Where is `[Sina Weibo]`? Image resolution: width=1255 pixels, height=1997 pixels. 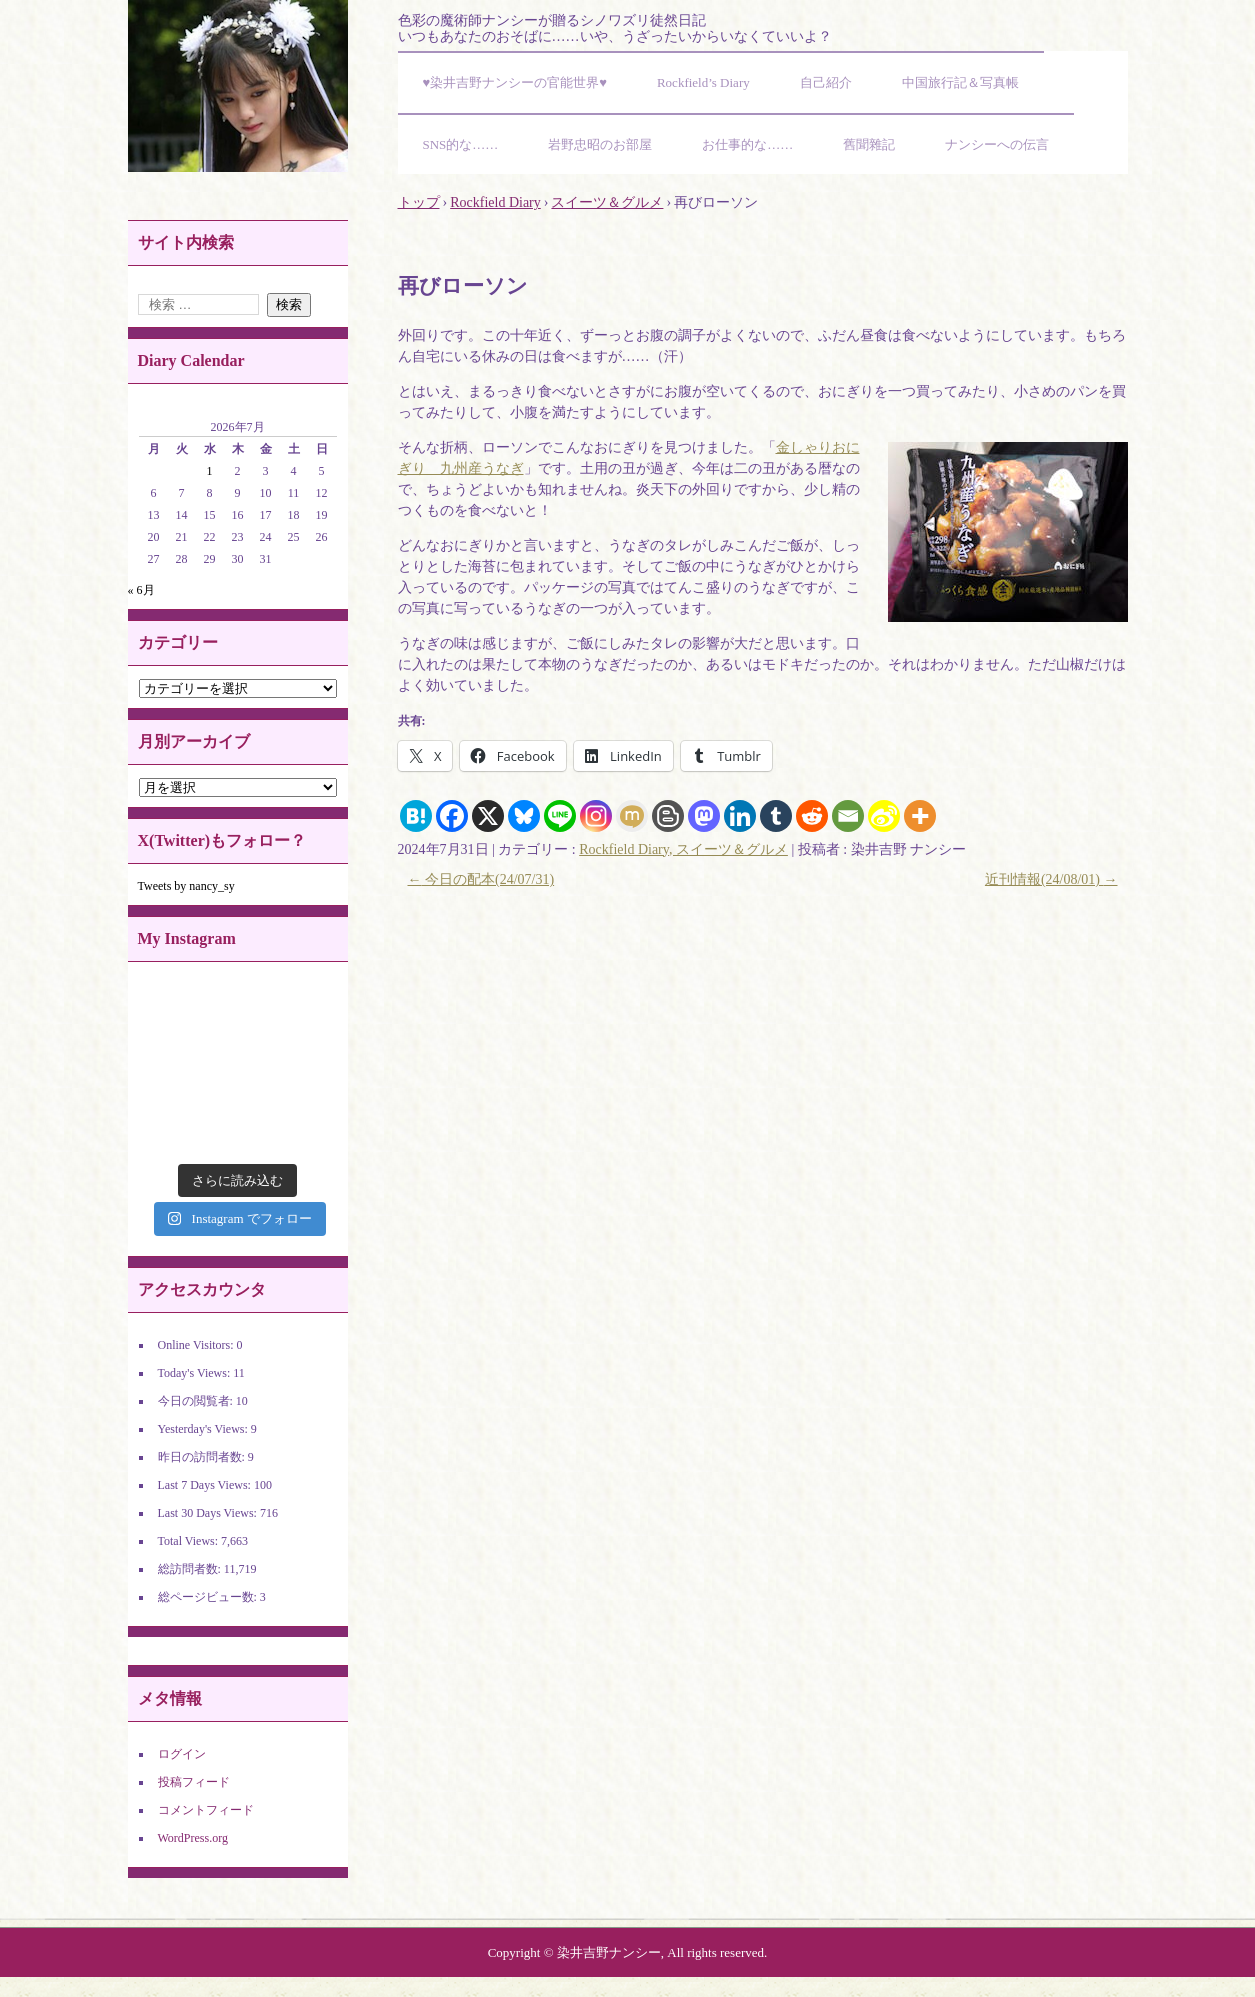 [Sina Weibo] is located at coordinates (884, 816).